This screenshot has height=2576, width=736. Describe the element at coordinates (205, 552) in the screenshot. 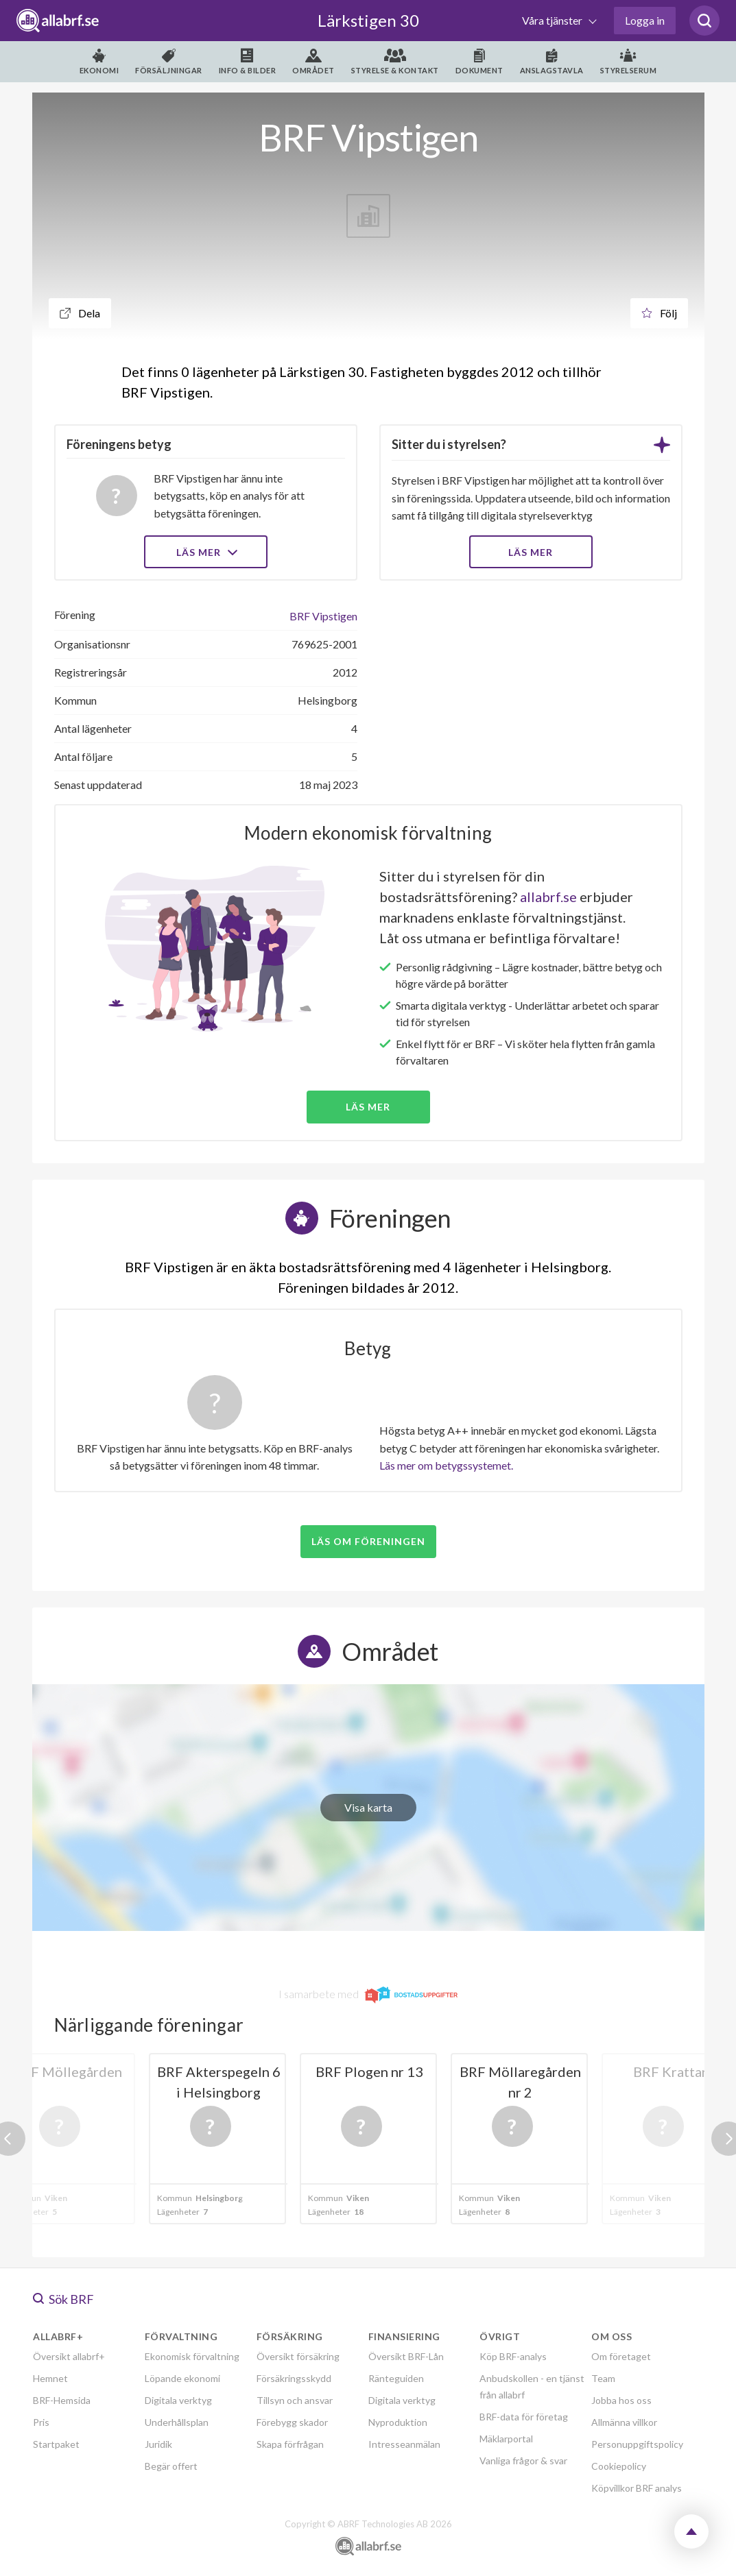

I see `Läs mer` at that location.